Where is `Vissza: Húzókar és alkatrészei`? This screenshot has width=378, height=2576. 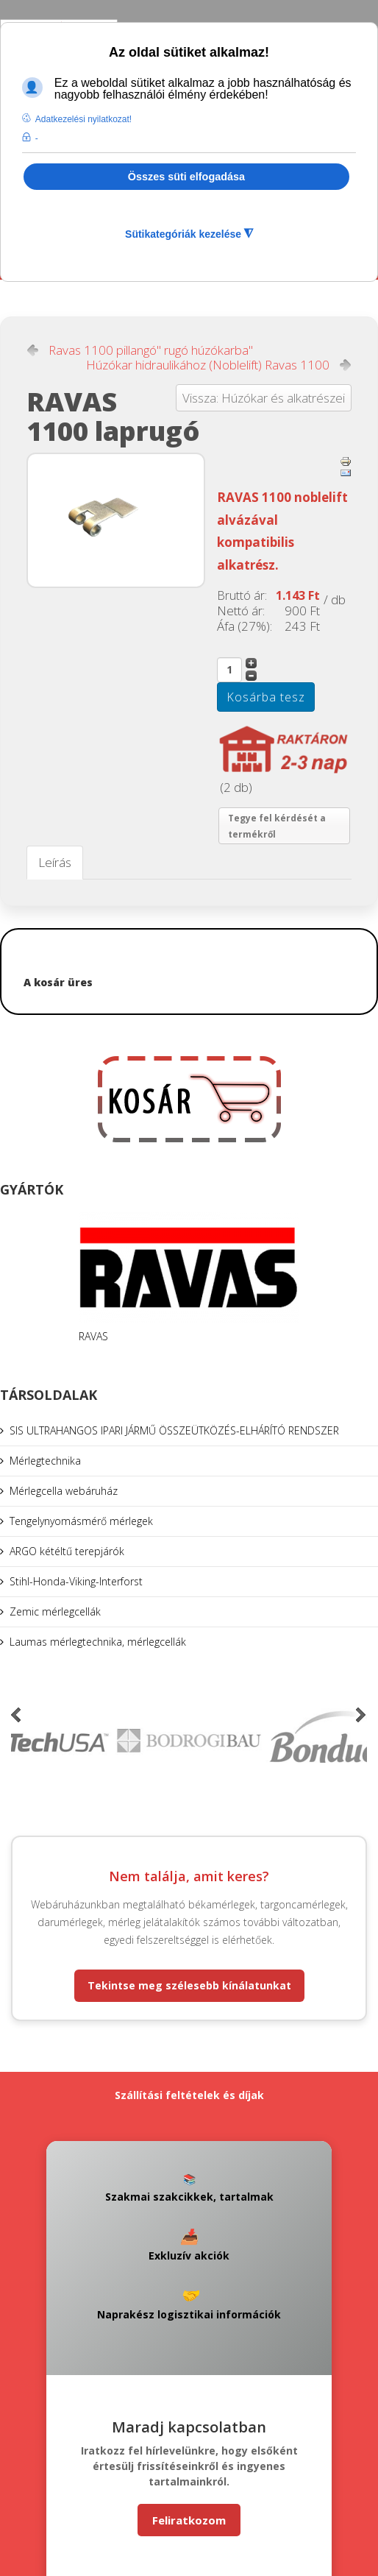
Vissza: Húzókar és alkatrészei is located at coordinates (263, 397).